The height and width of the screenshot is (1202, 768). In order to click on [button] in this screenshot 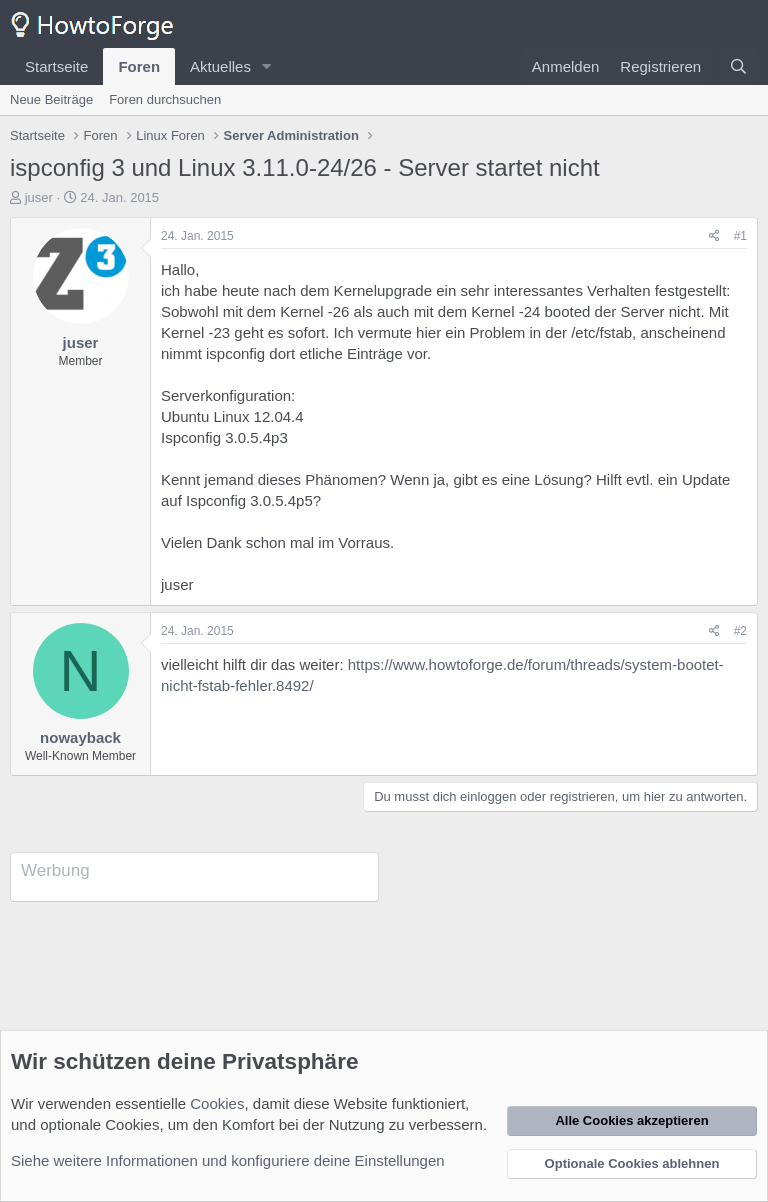, I will do `click(267, 66)`.